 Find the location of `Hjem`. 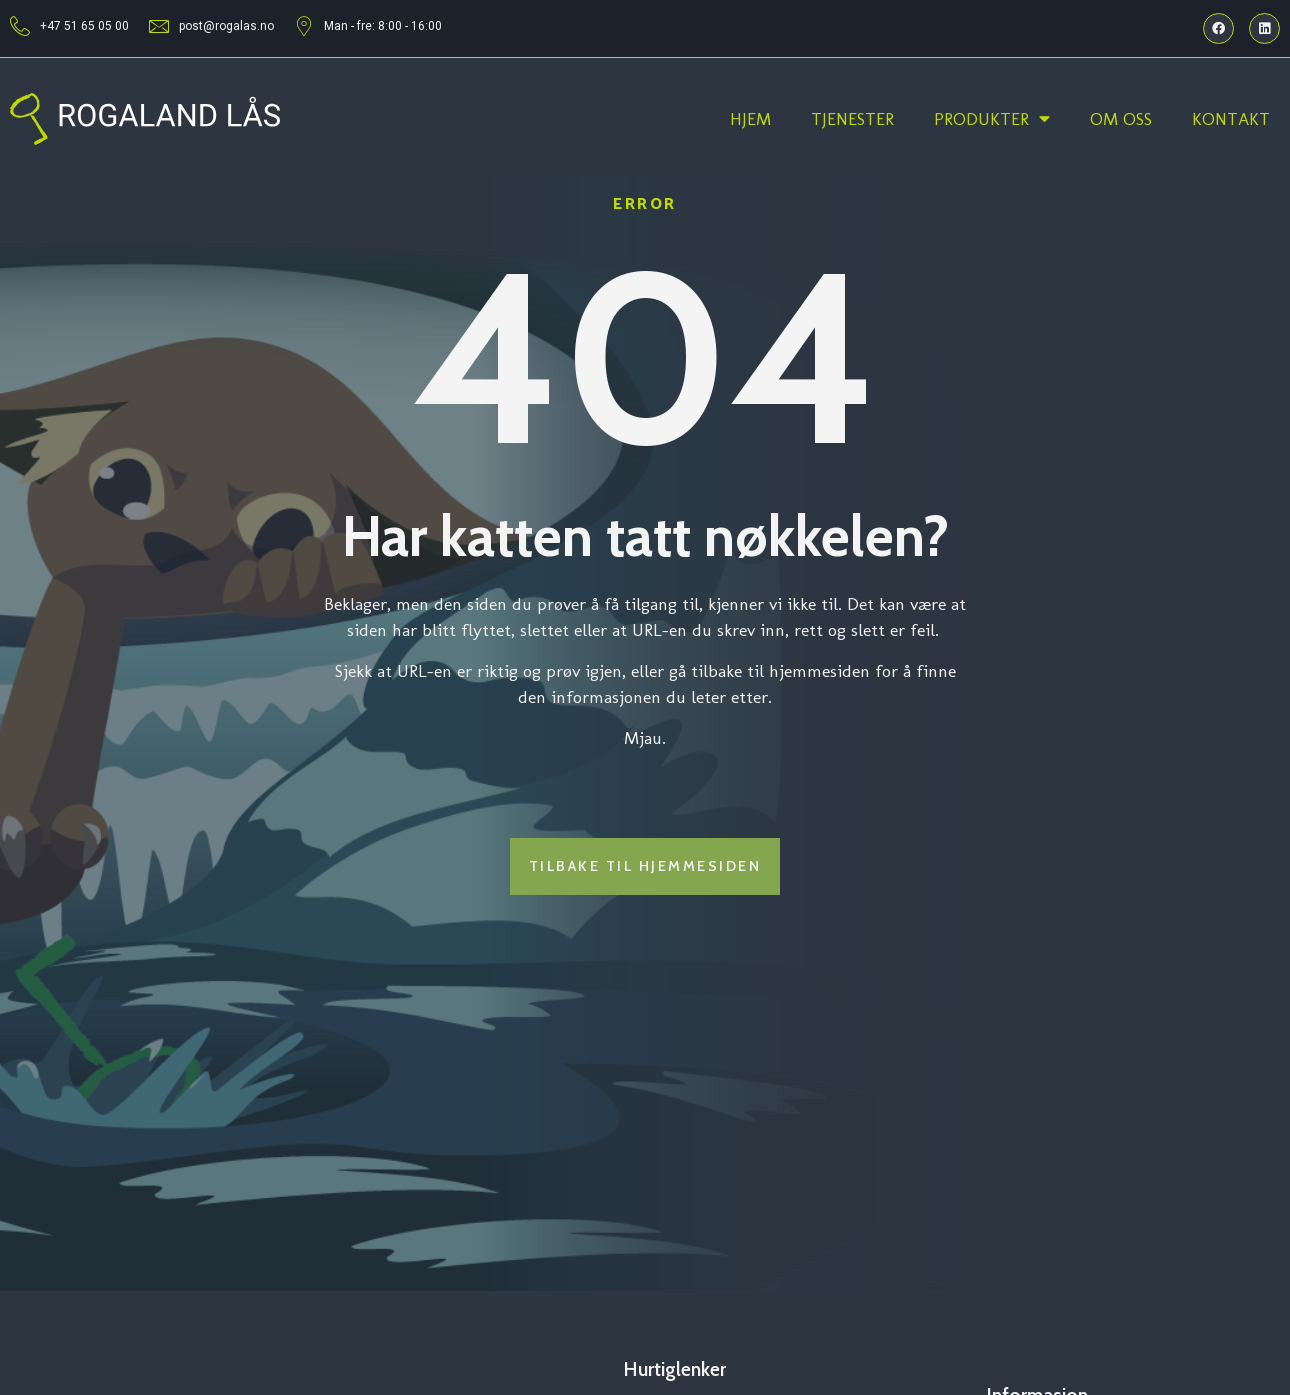

Hjem is located at coordinates (750, 118).